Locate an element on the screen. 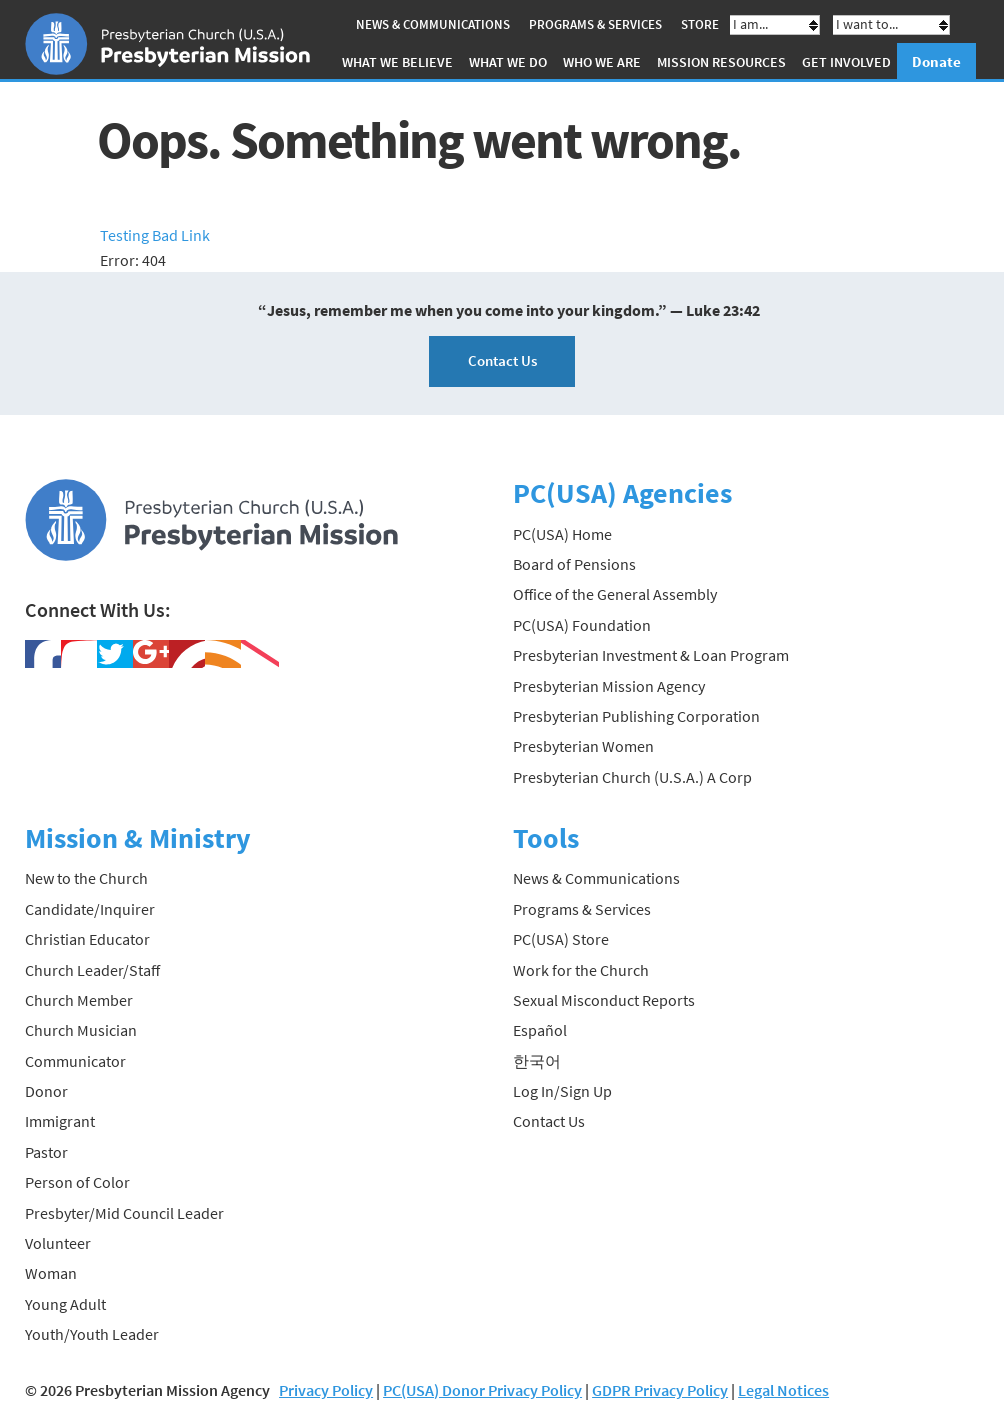  Privacy Policy is located at coordinates (326, 1390).